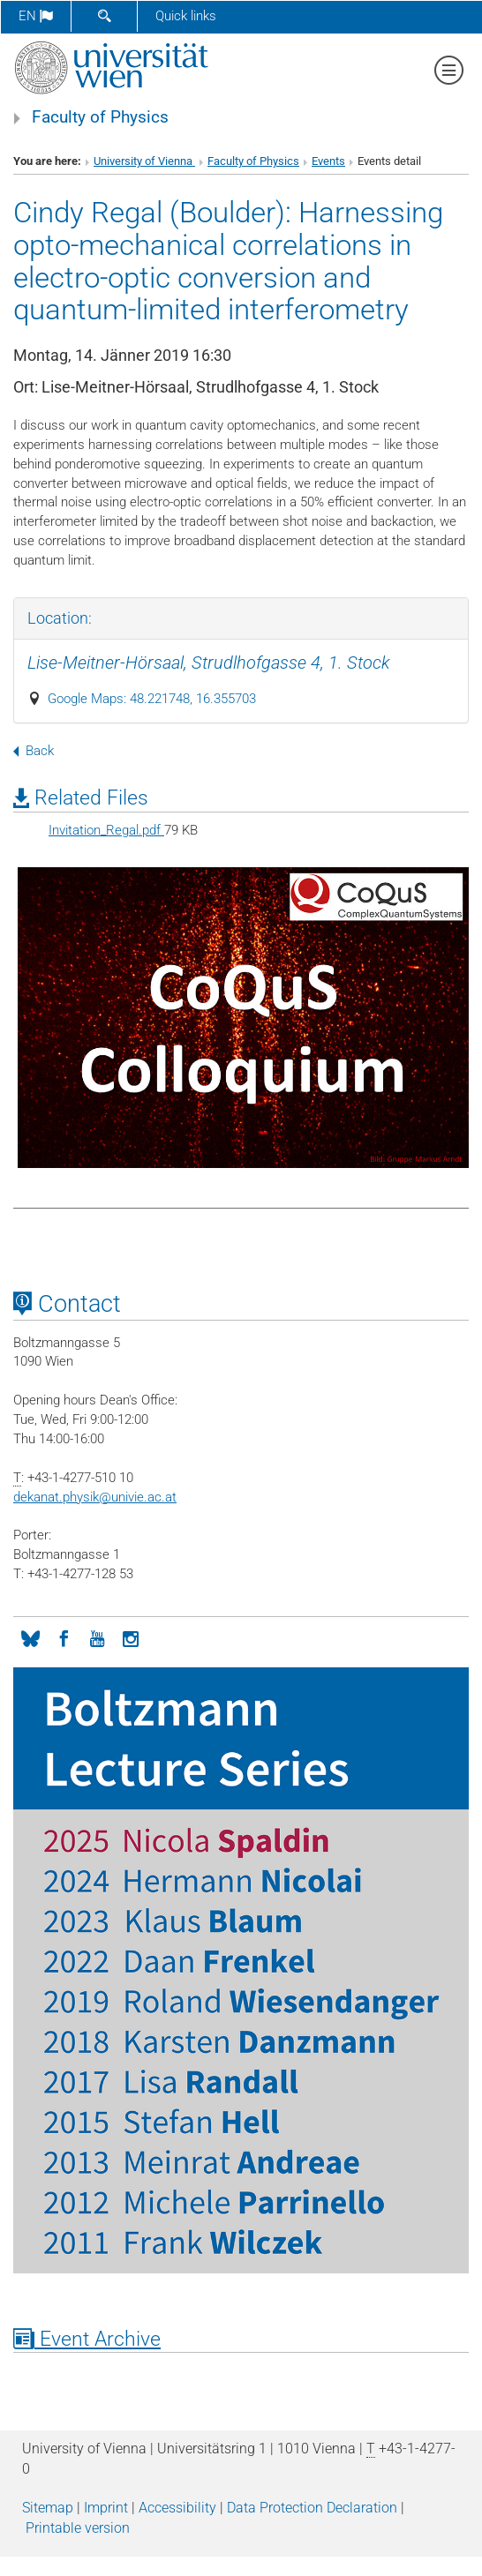 The height and width of the screenshot is (2576, 482). What do you see at coordinates (100, 117) in the screenshot?
I see `Faculty of Physics` at bounding box center [100, 117].